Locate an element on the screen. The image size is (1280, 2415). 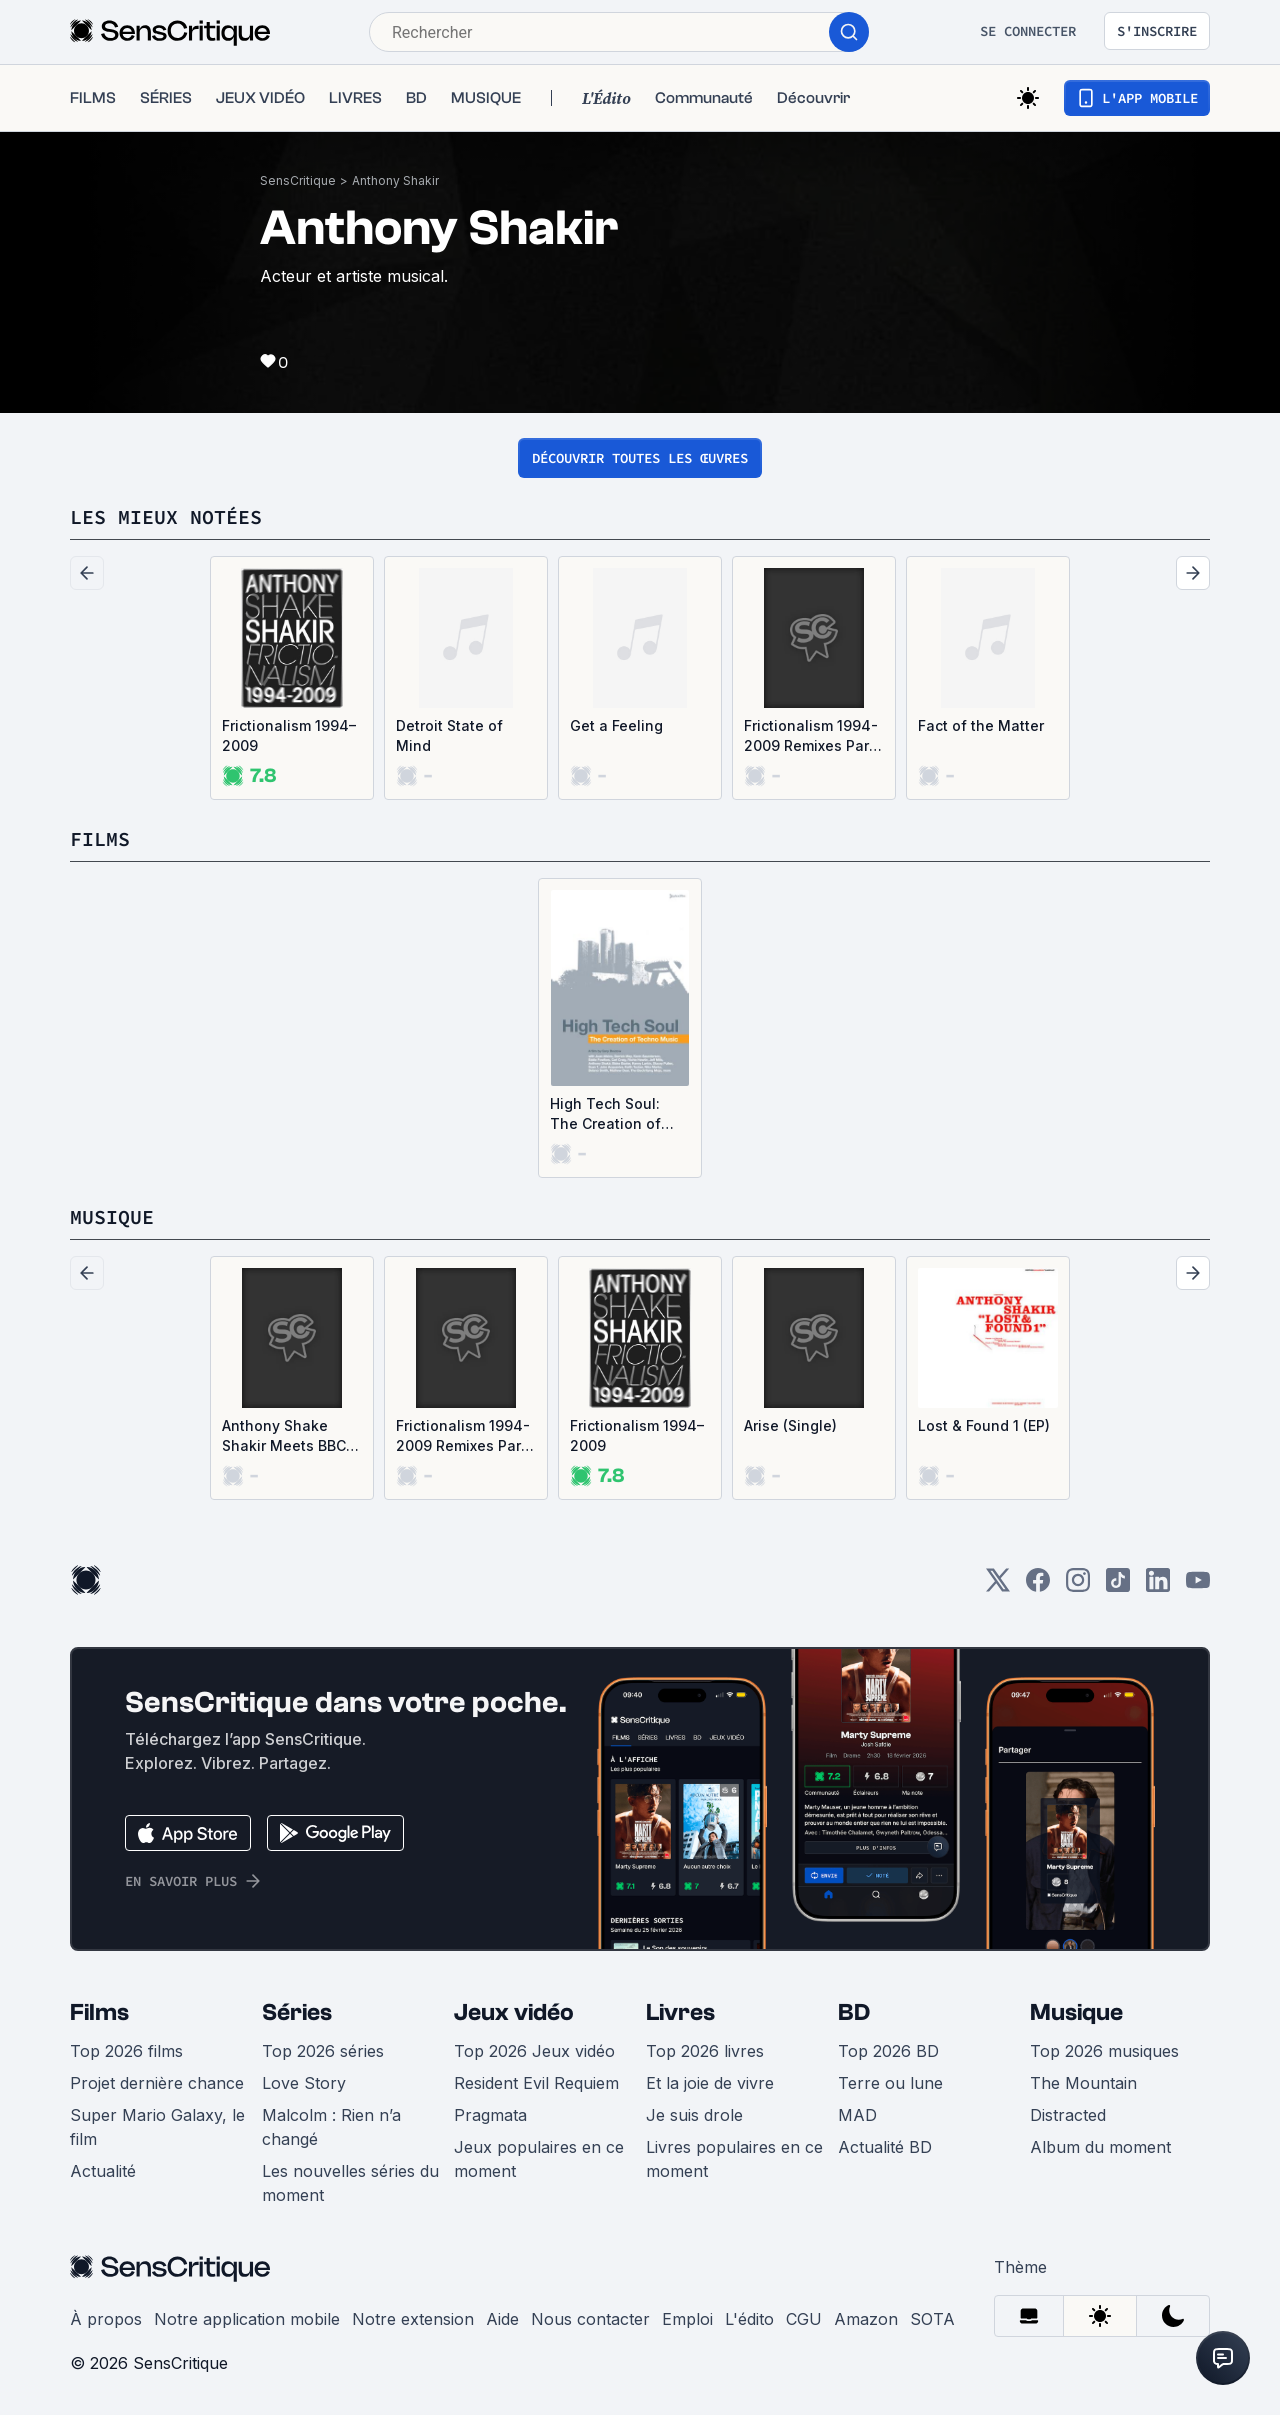
Anthony Shakir is located at coordinates (395, 180).